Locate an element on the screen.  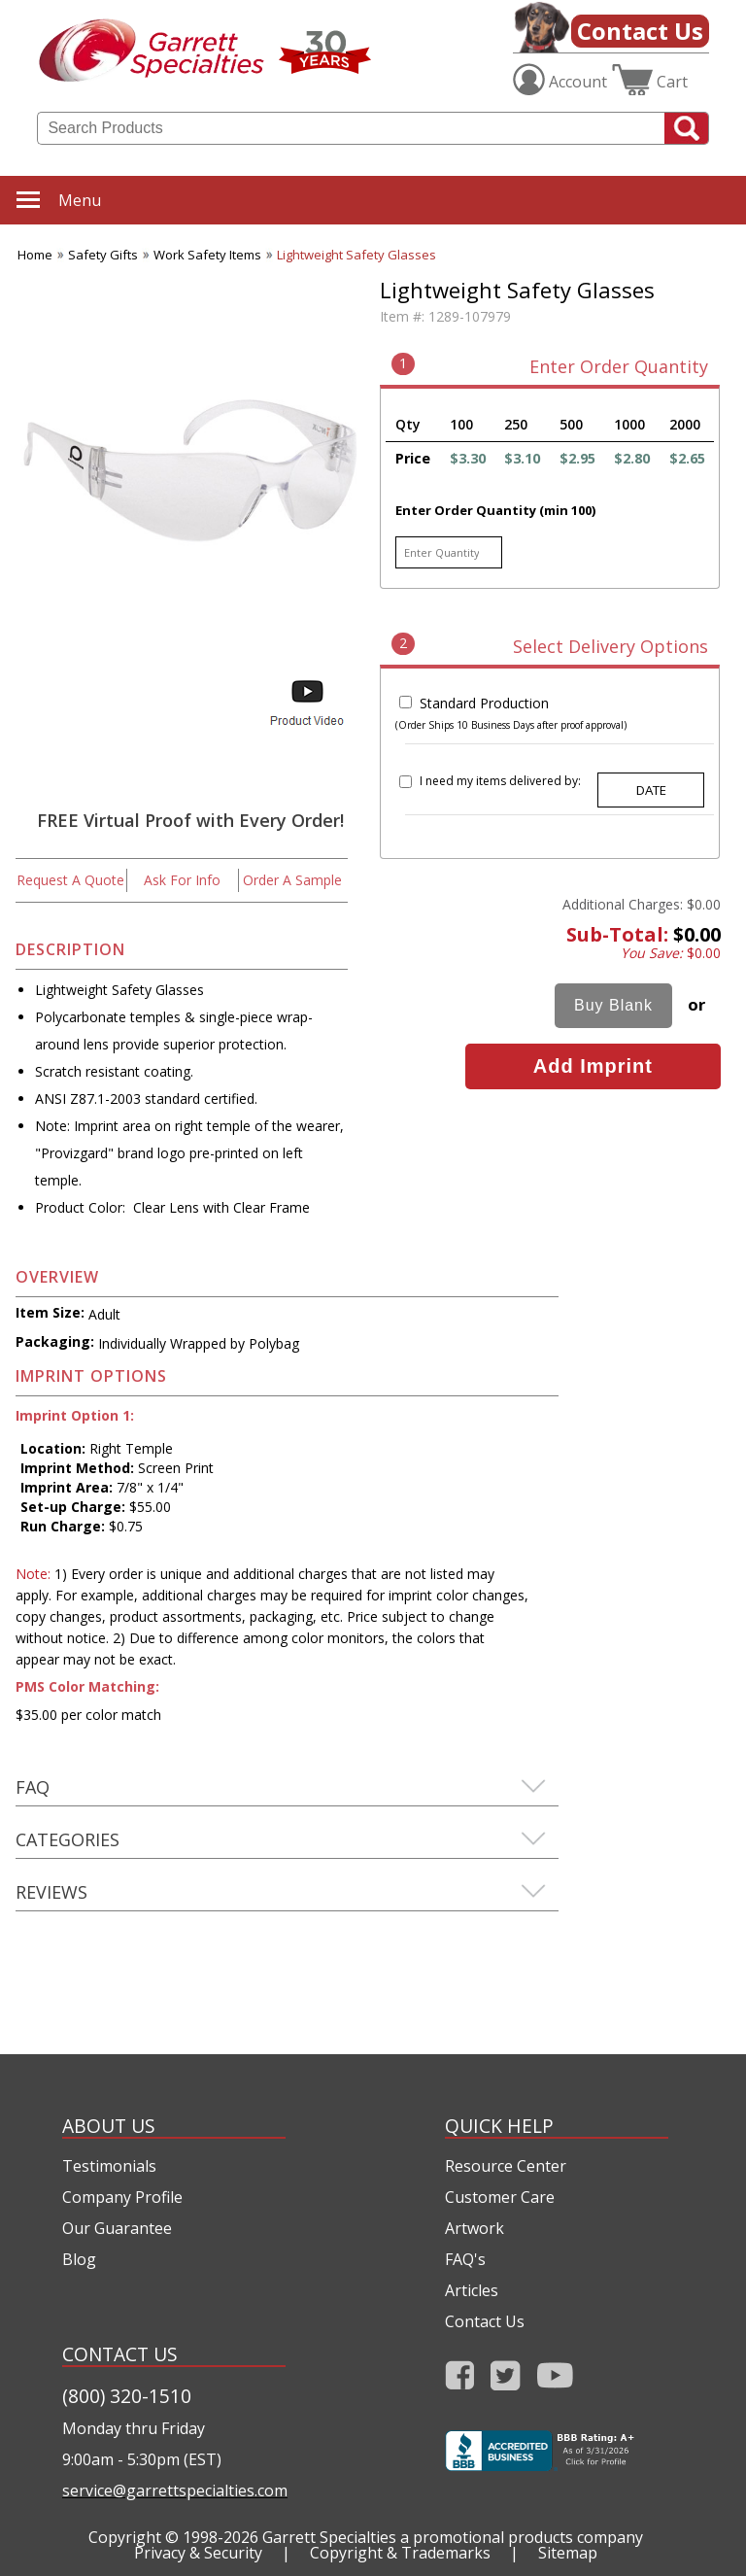
Artwork is located at coordinates (474, 2228).